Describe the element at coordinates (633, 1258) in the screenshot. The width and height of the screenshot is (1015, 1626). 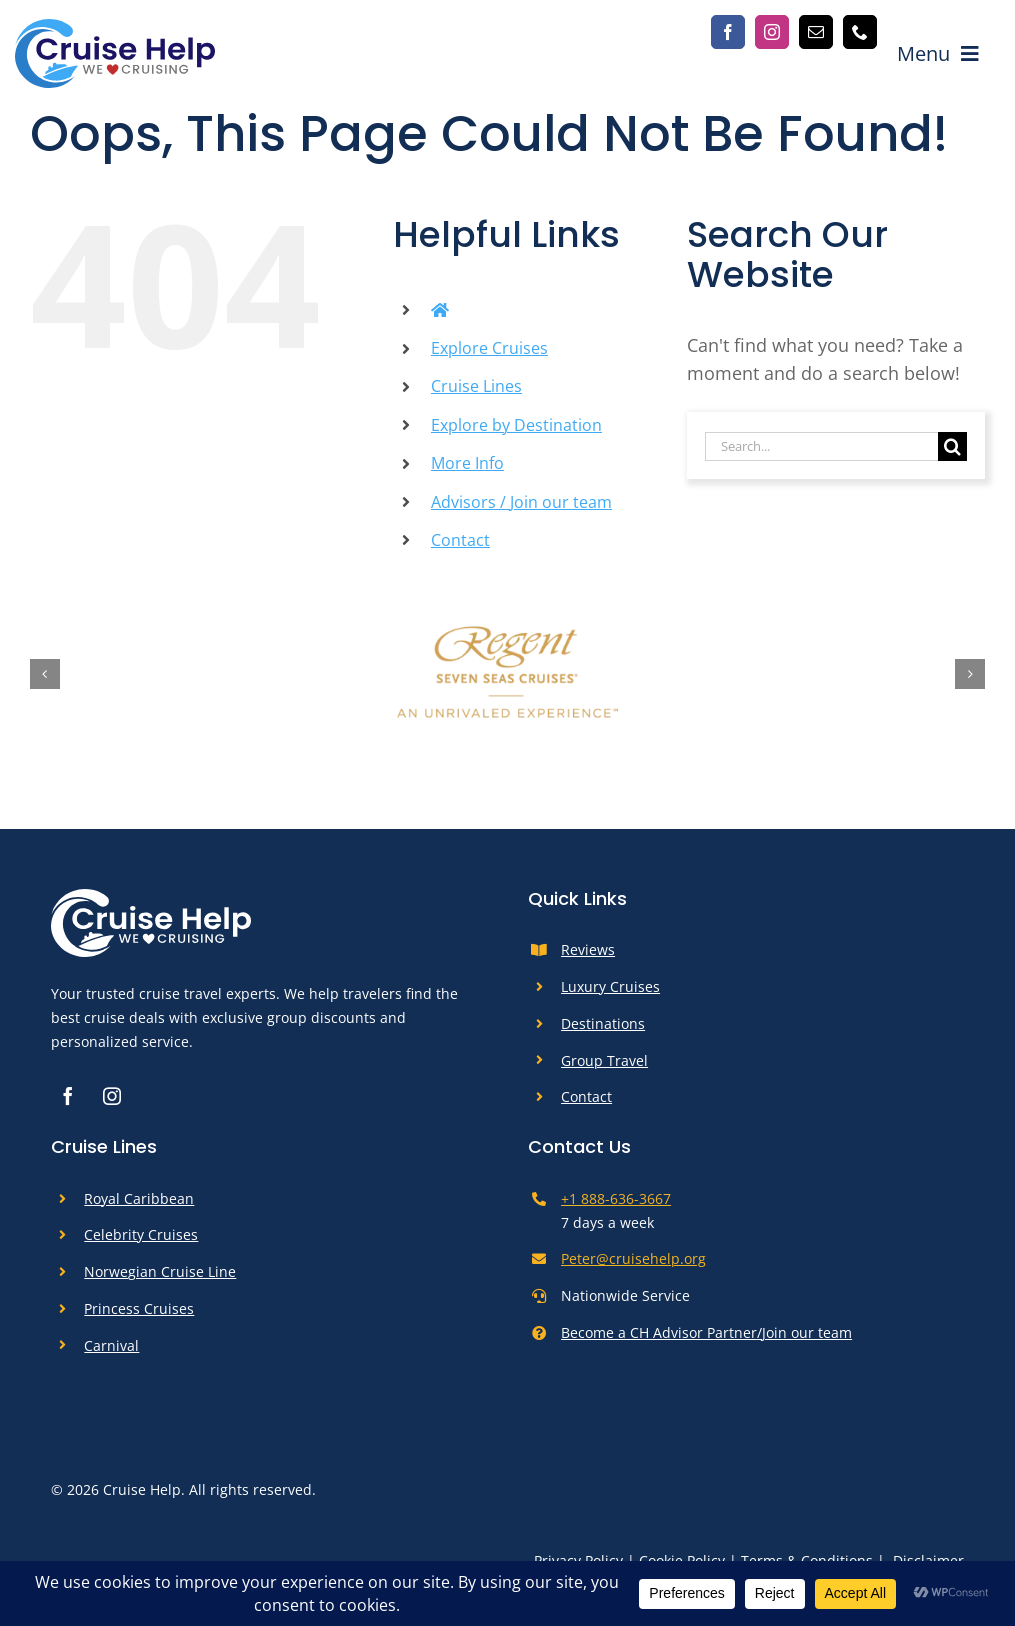
I see `Peter@cruisehelp.org` at that location.